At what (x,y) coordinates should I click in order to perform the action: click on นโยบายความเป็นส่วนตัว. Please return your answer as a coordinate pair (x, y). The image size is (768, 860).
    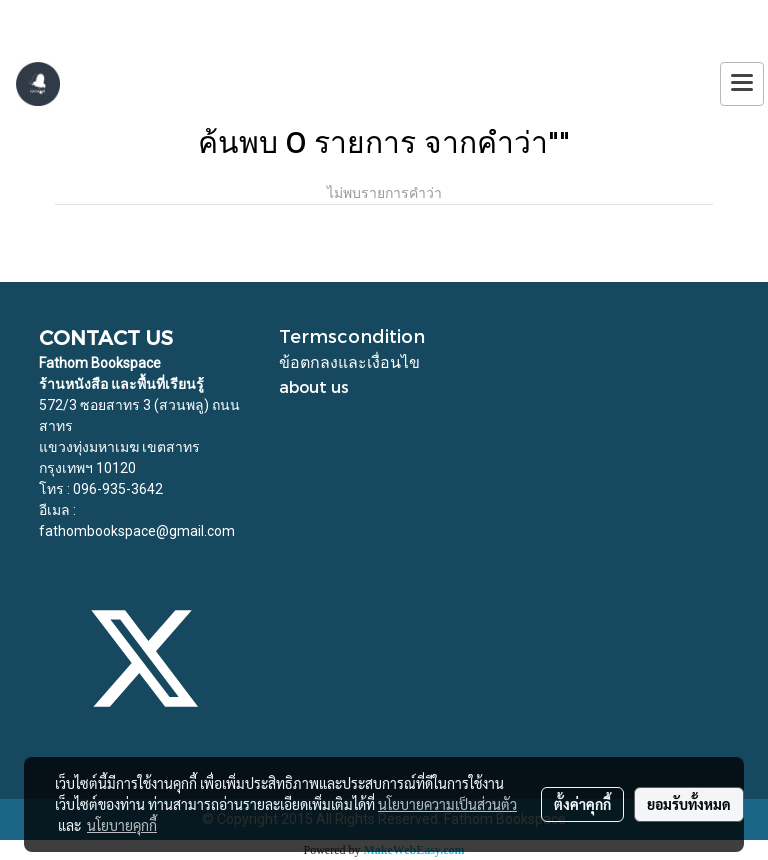
    Looking at the image, I should click on (447, 804).